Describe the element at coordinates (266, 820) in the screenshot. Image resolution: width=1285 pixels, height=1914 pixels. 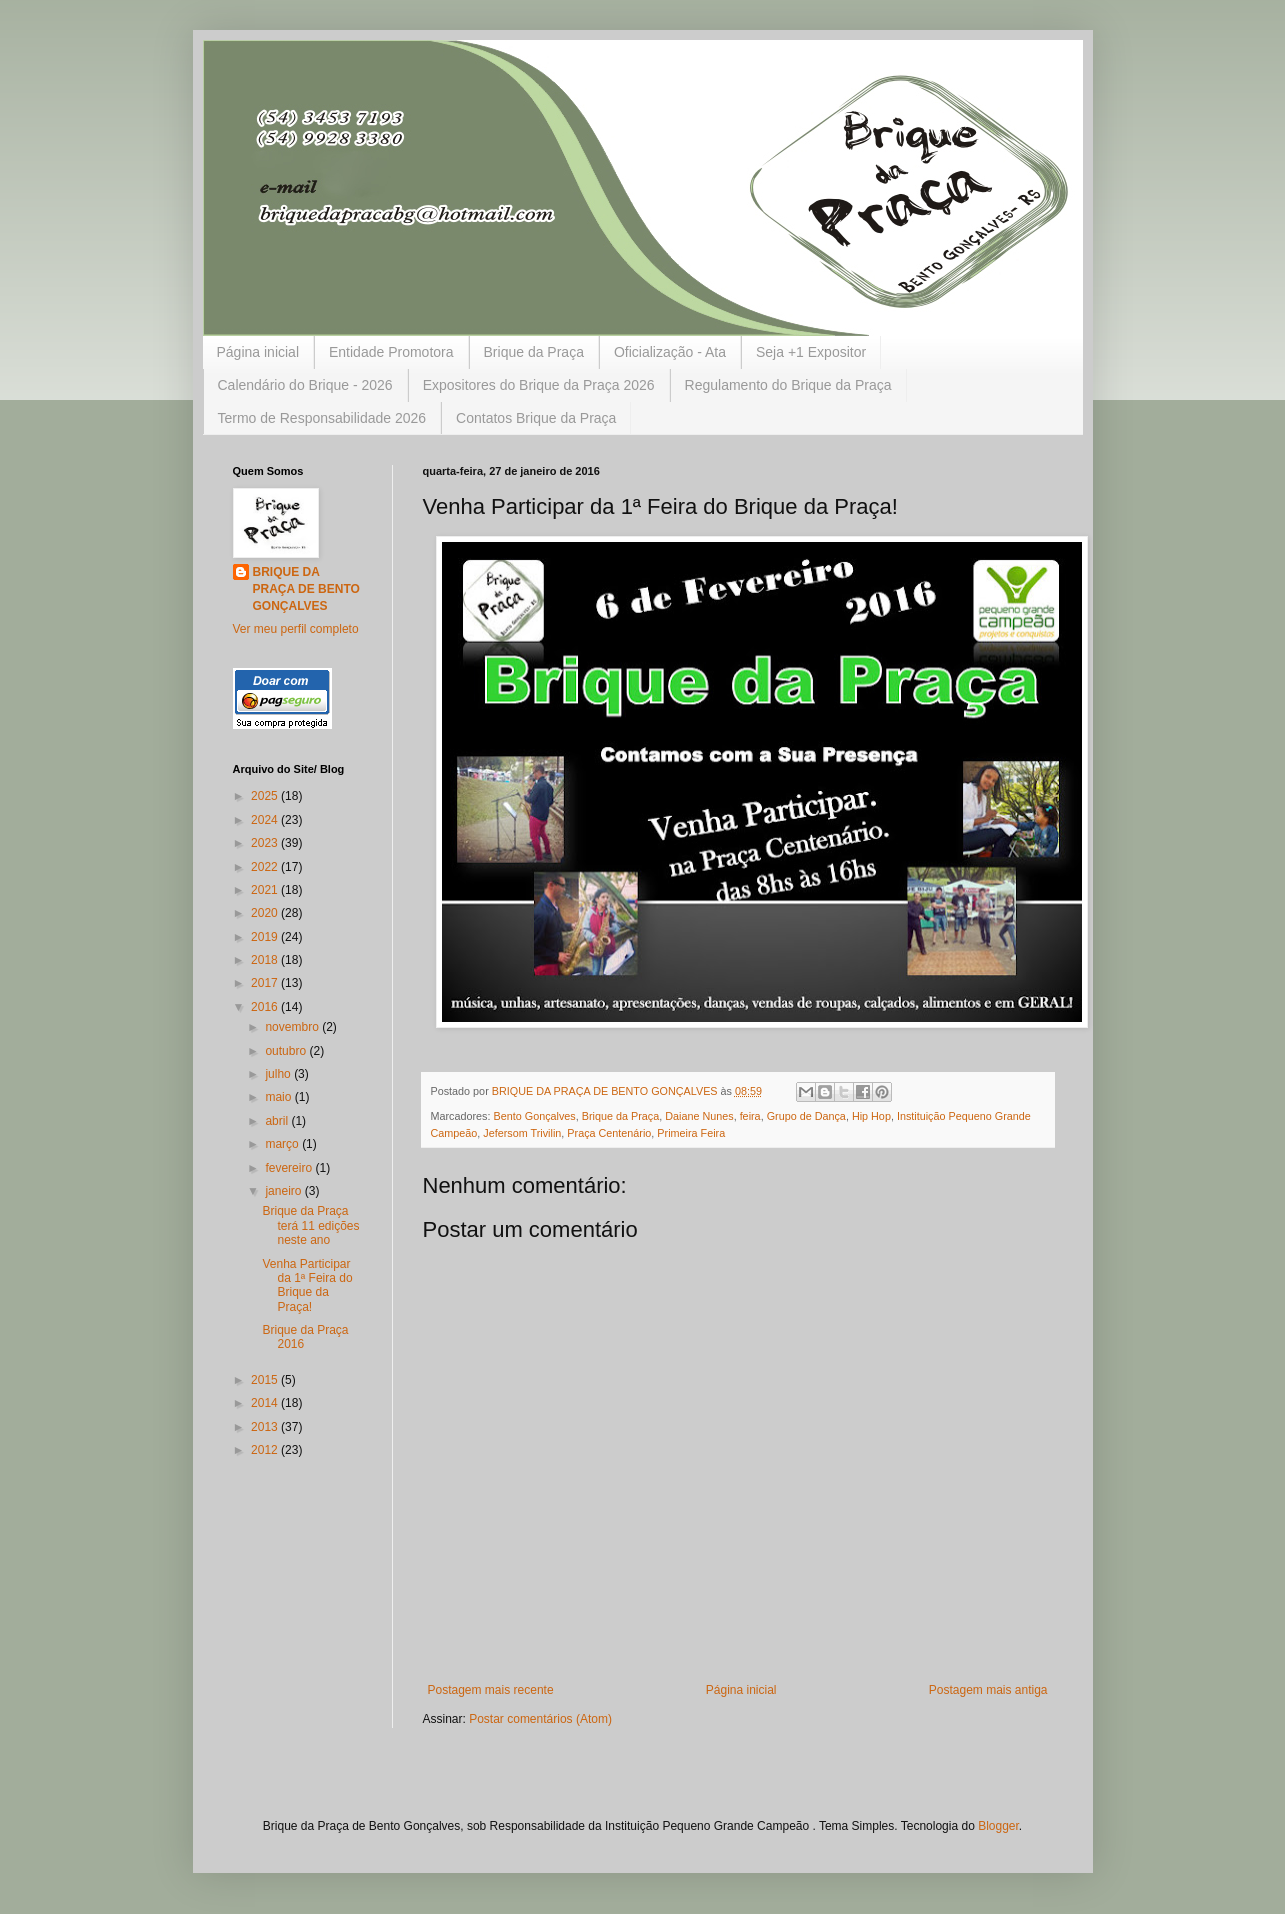
I see `2024` at that location.